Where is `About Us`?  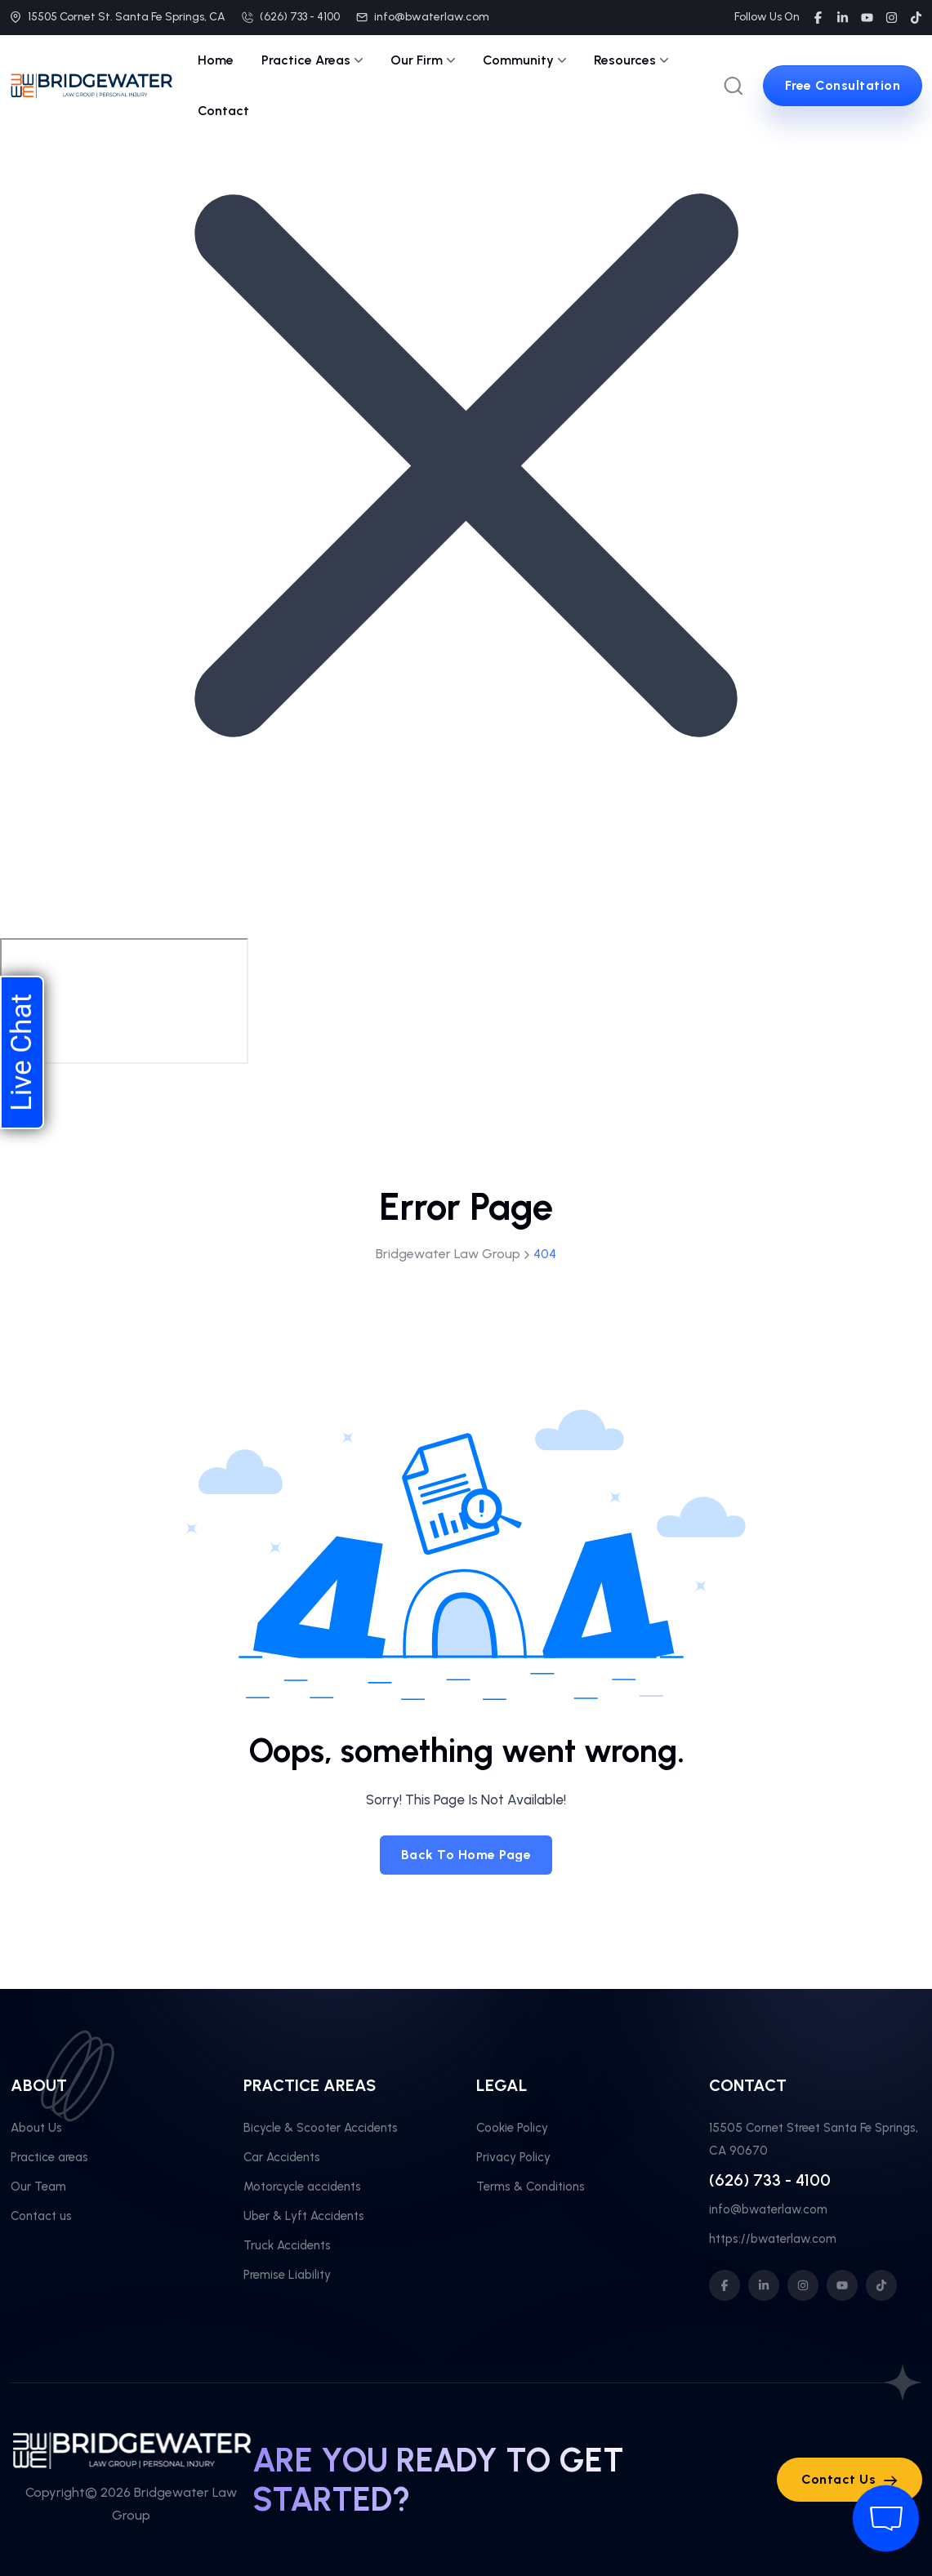 About Us is located at coordinates (36, 2127).